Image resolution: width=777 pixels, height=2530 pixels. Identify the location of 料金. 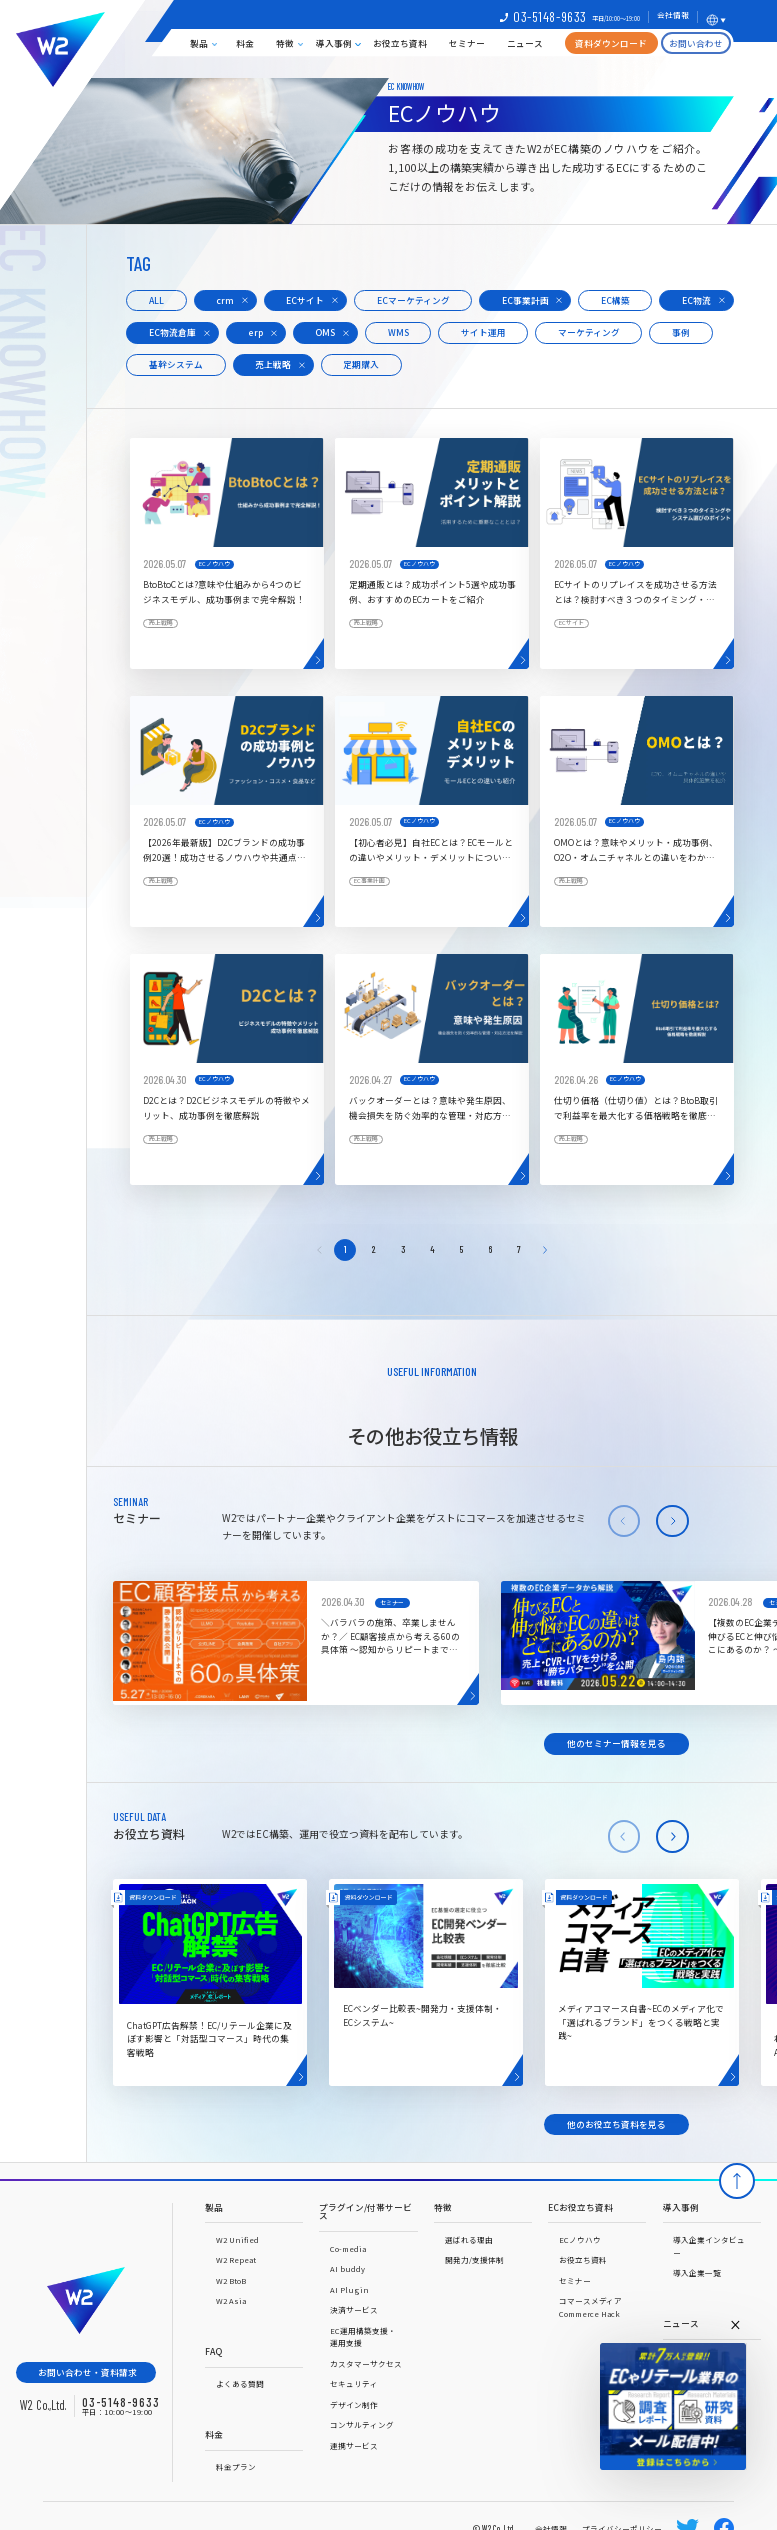
(245, 43).